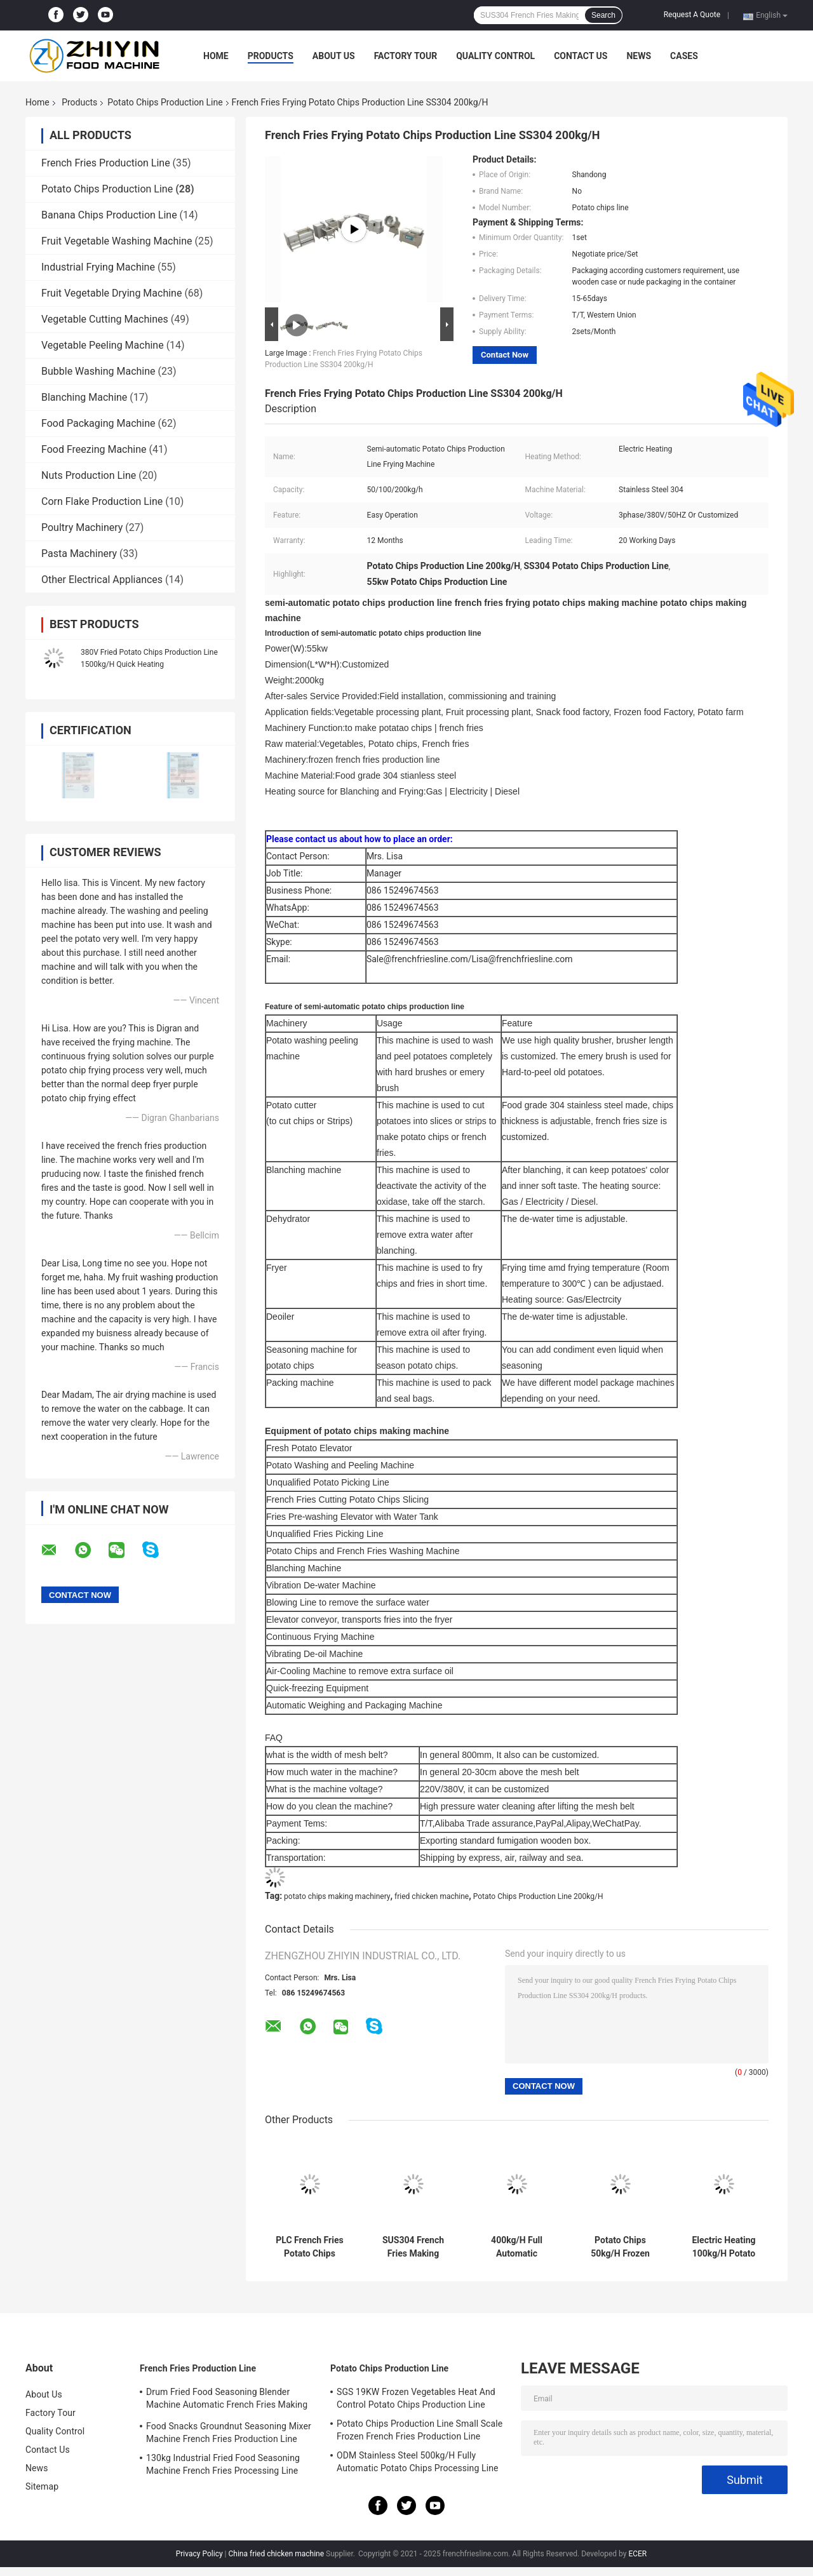 This screenshot has height=2576, width=813. I want to click on Potato Chips Production Line Small Scale Frozen French Fries Production Line, so click(419, 2429).